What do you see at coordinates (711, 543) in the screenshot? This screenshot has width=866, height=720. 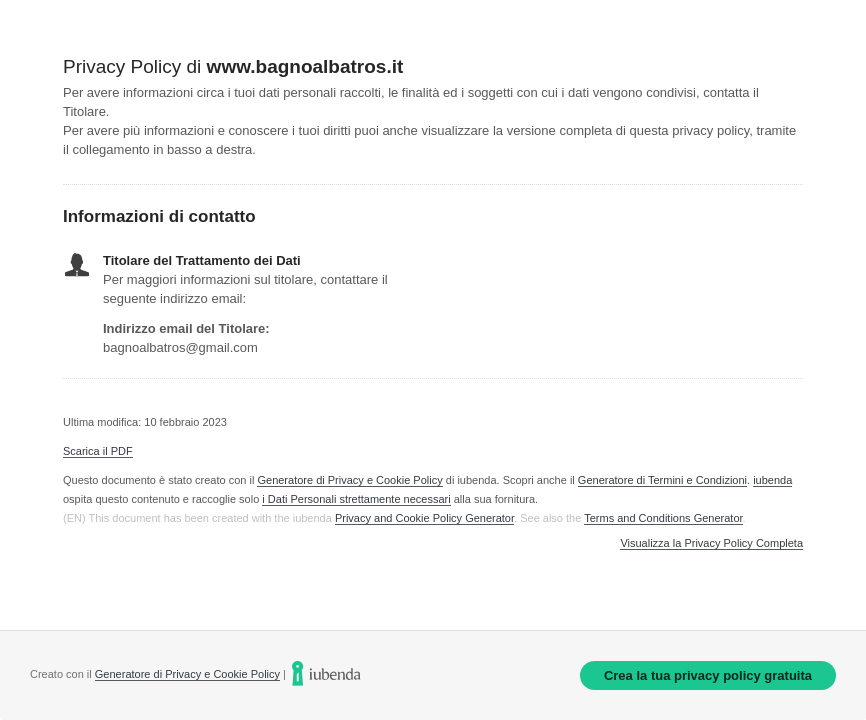 I see `Visualizza la Privacy Policy Completa` at bounding box center [711, 543].